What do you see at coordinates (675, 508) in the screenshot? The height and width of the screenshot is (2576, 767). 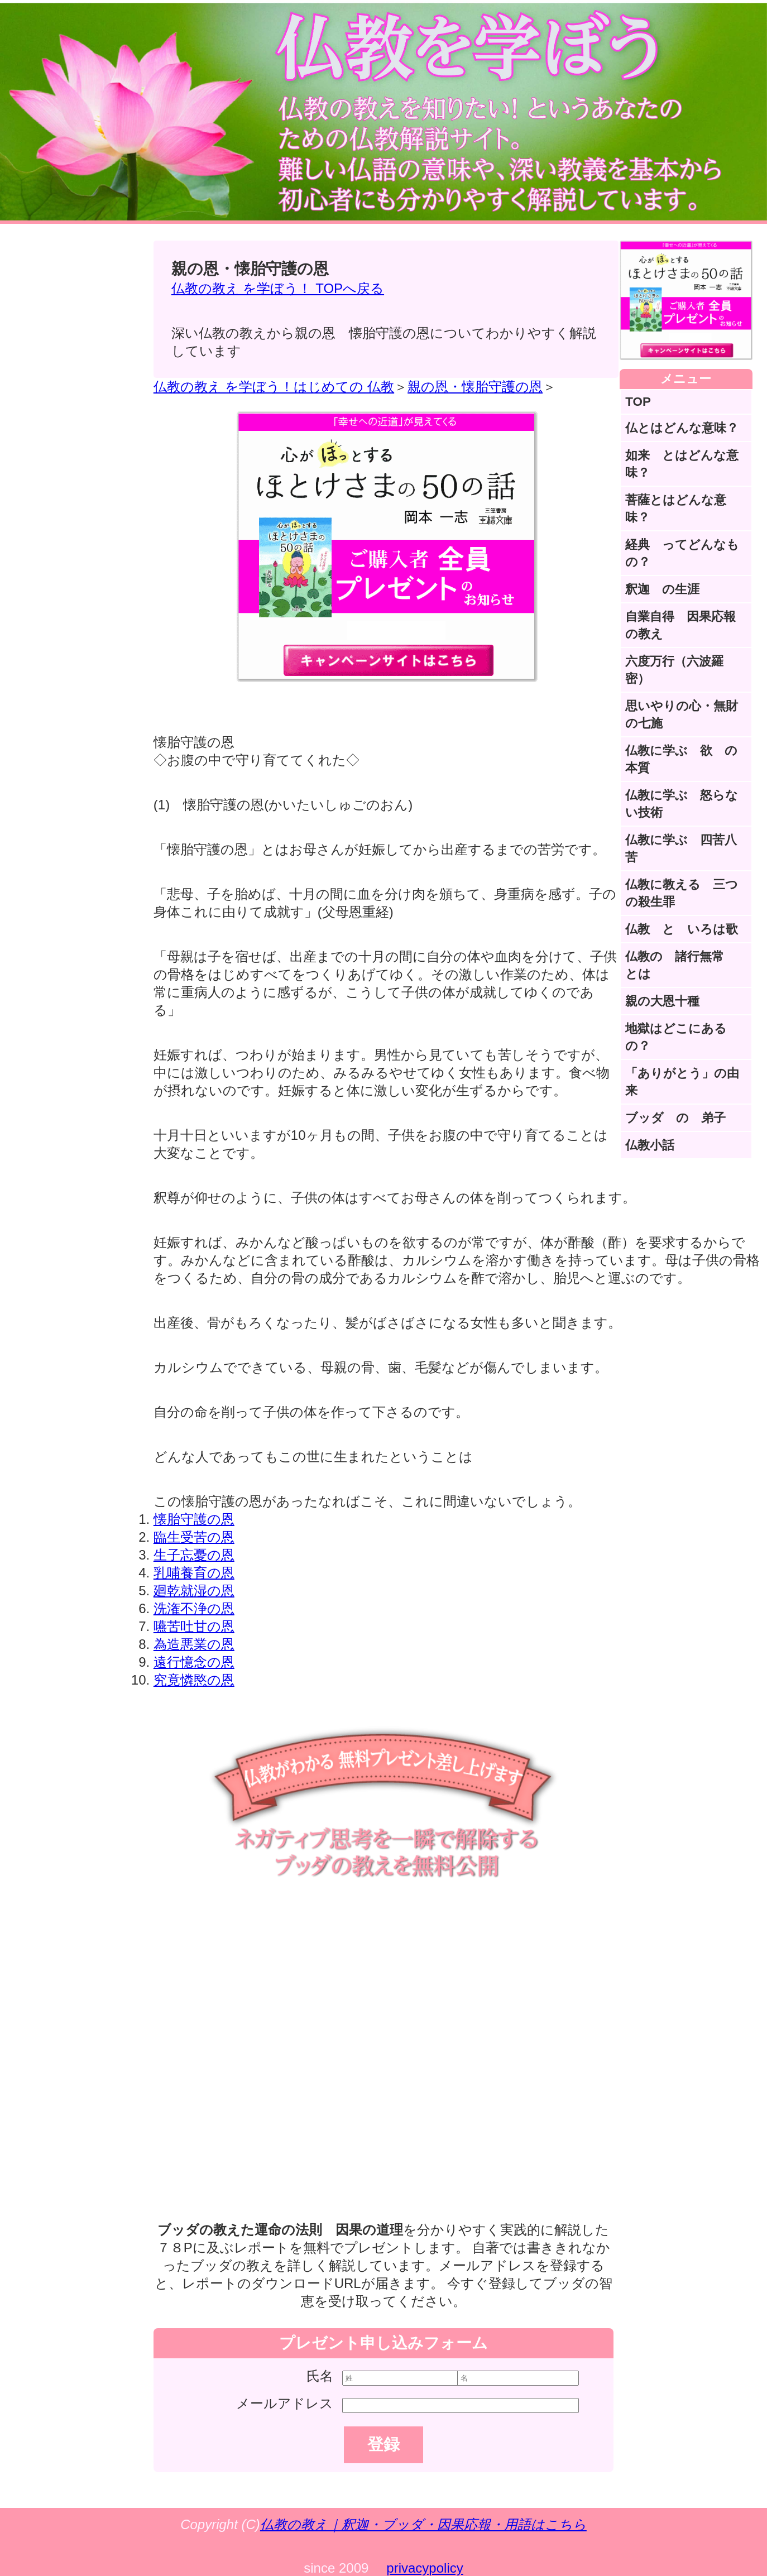 I see `菩薩とはどんな意味？` at bounding box center [675, 508].